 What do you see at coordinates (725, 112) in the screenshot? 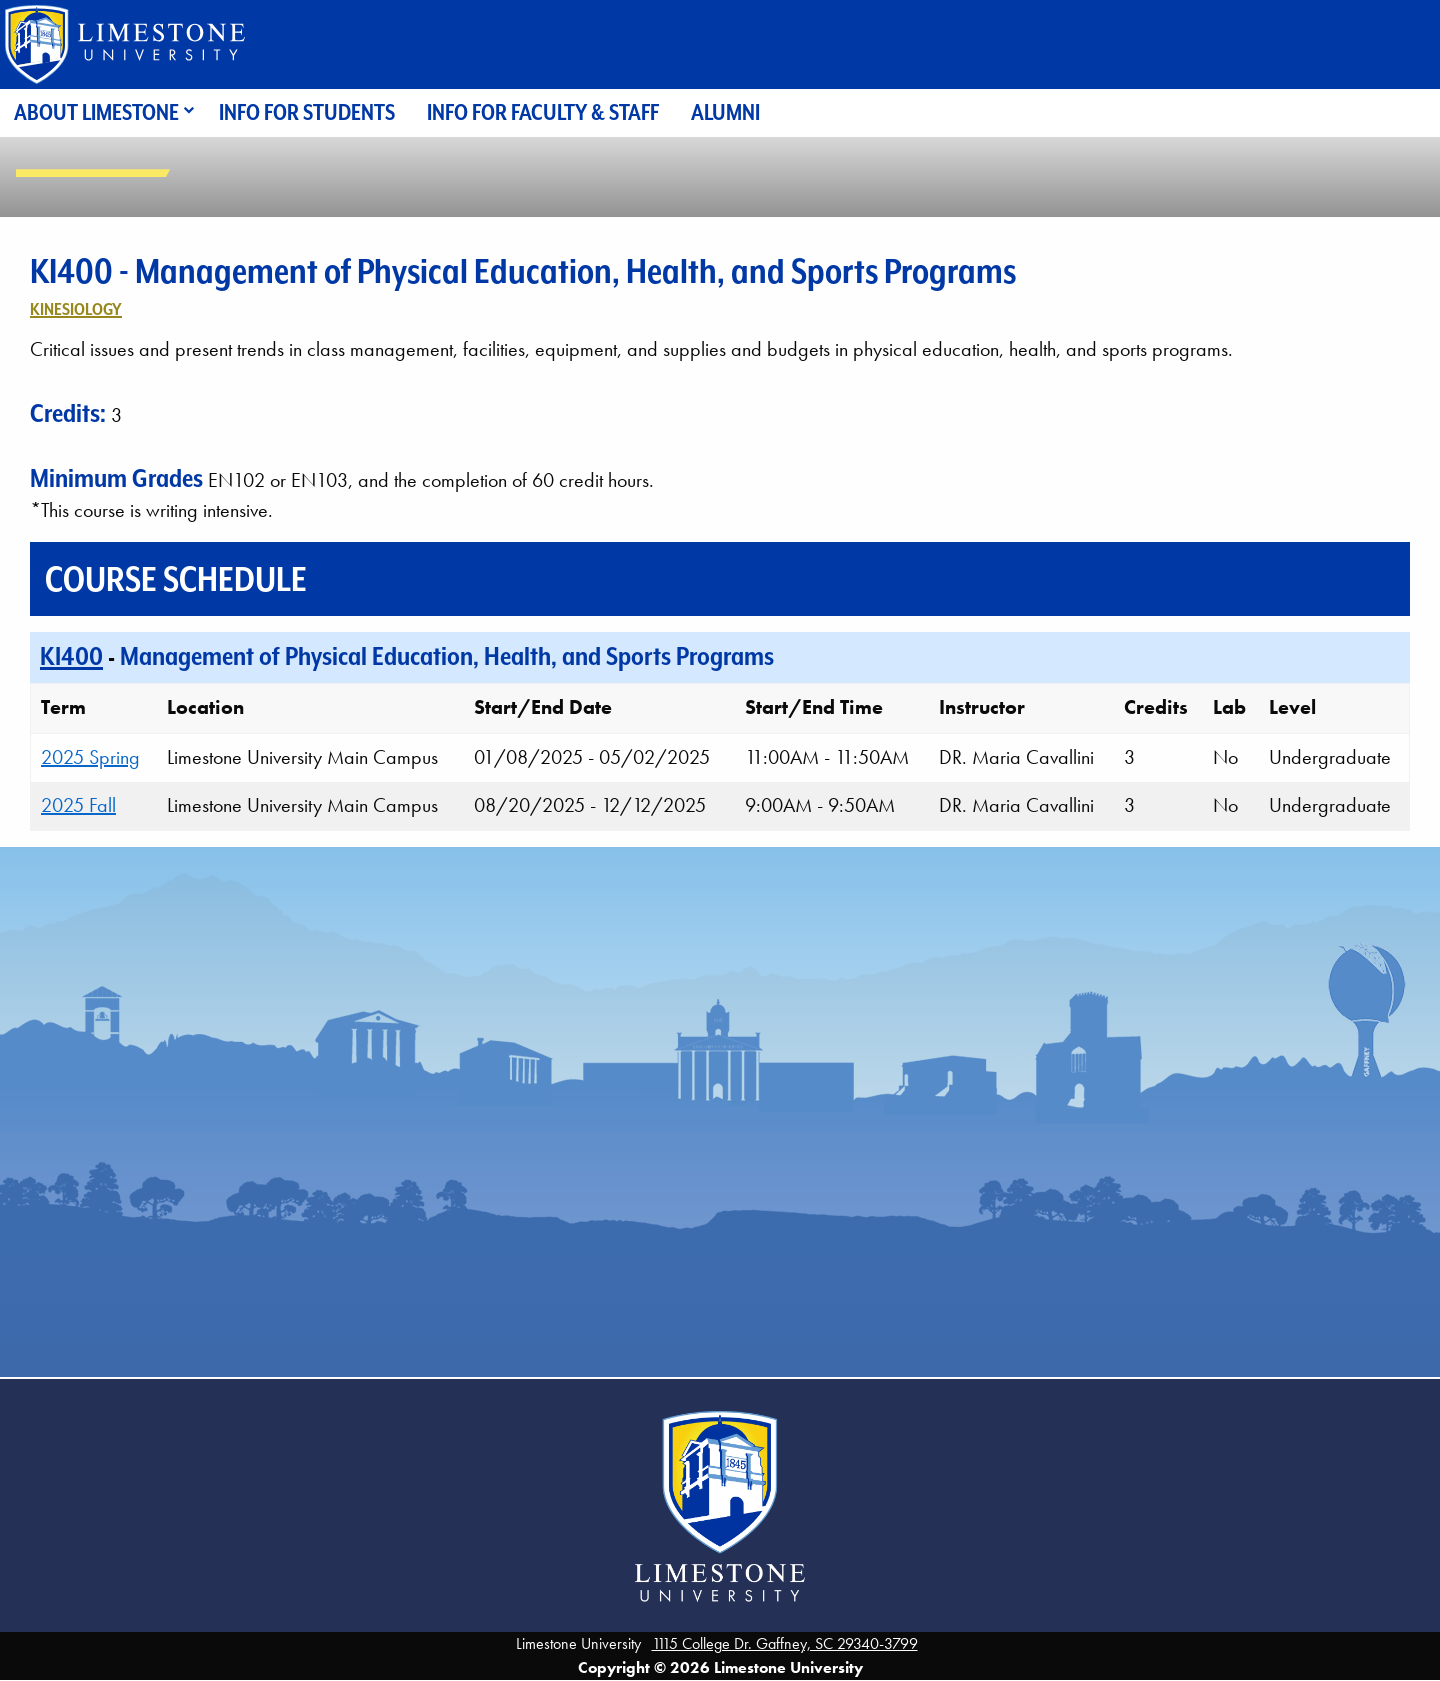
I see `Alumni [menuitem]` at bounding box center [725, 112].